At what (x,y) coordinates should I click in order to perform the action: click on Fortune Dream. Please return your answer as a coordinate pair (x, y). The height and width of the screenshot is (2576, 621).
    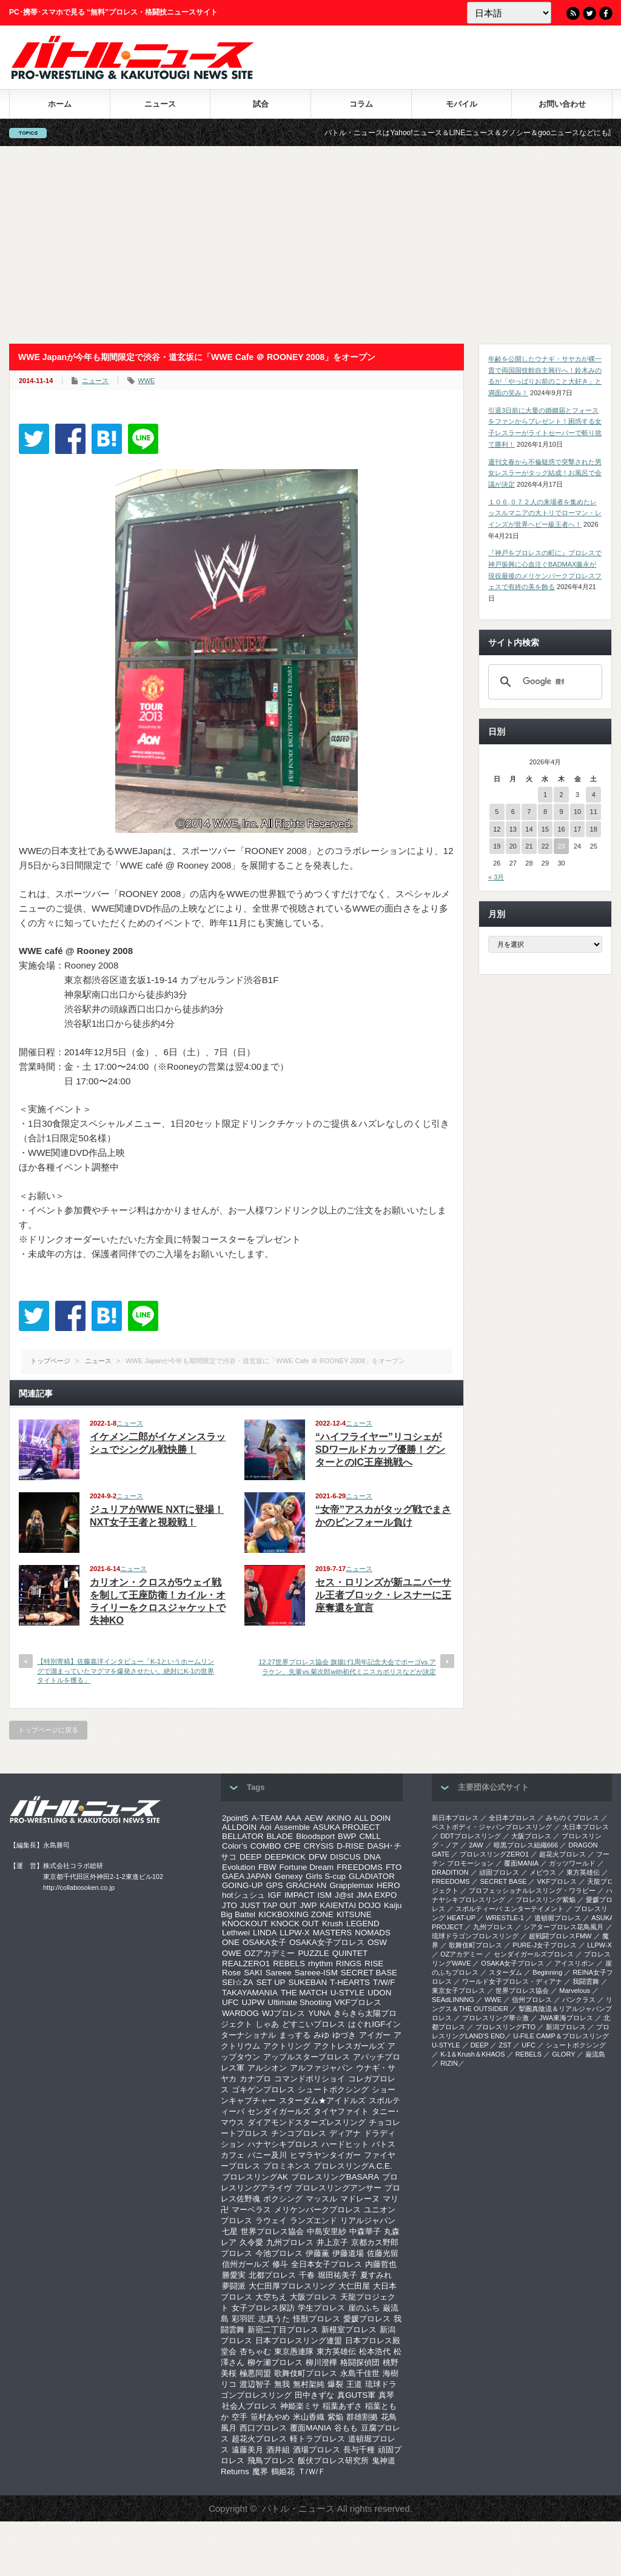
    Looking at the image, I should click on (307, 1867).